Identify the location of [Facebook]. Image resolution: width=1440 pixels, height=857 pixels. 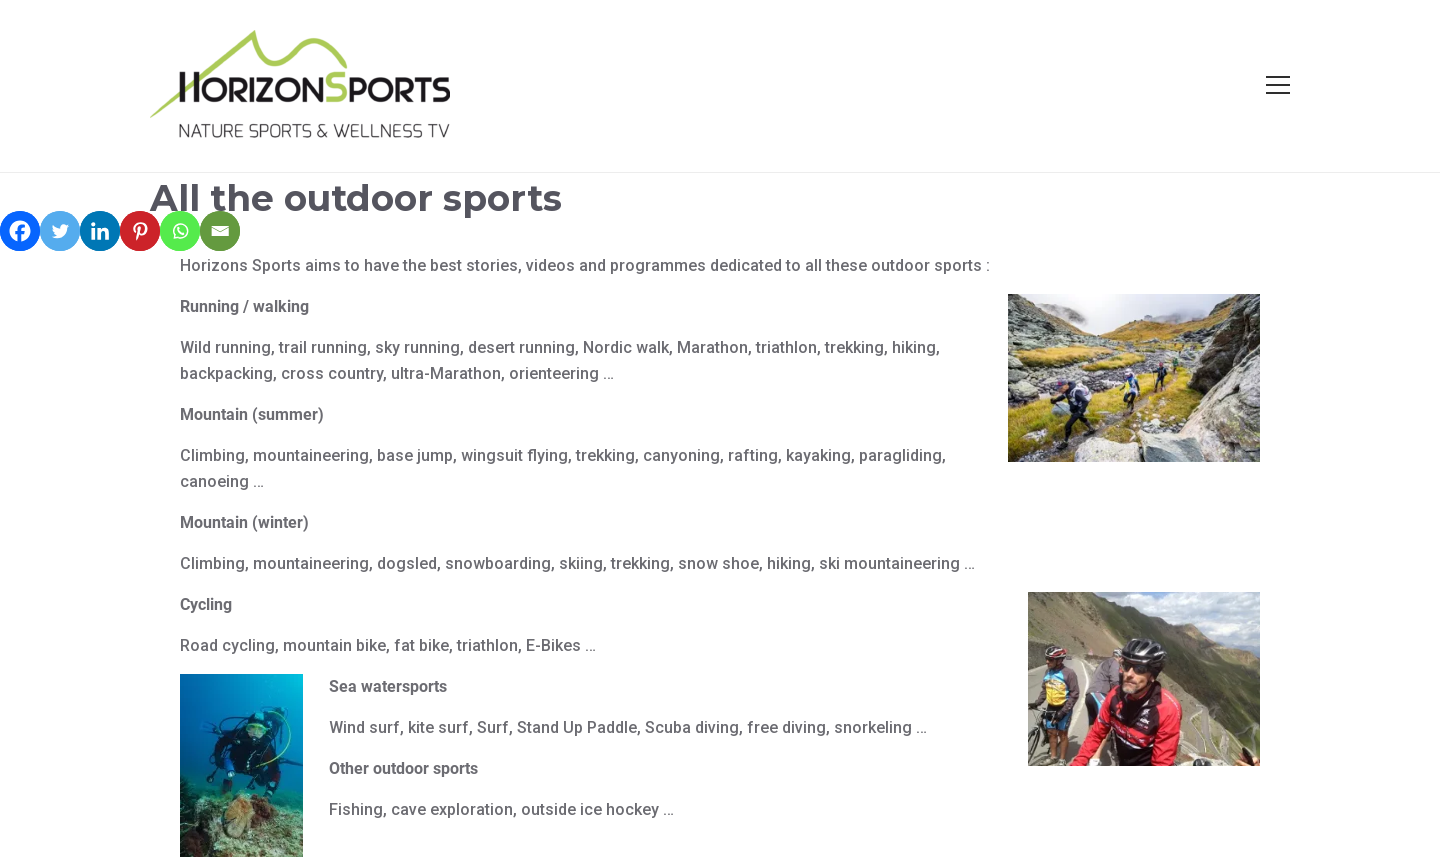
(20, 231).